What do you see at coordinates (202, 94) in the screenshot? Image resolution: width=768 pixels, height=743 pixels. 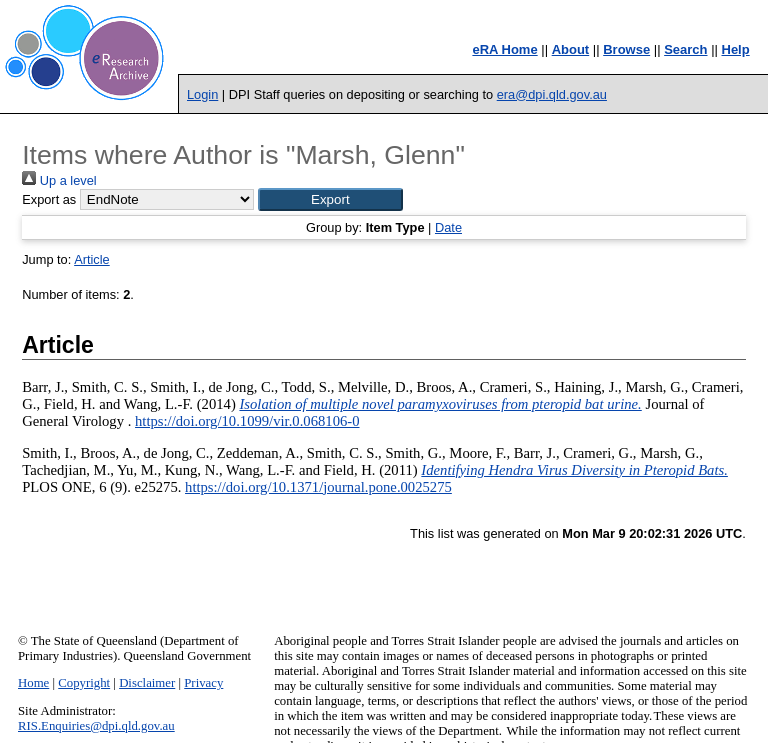 I see `Login` at bounding box center [202, 94].